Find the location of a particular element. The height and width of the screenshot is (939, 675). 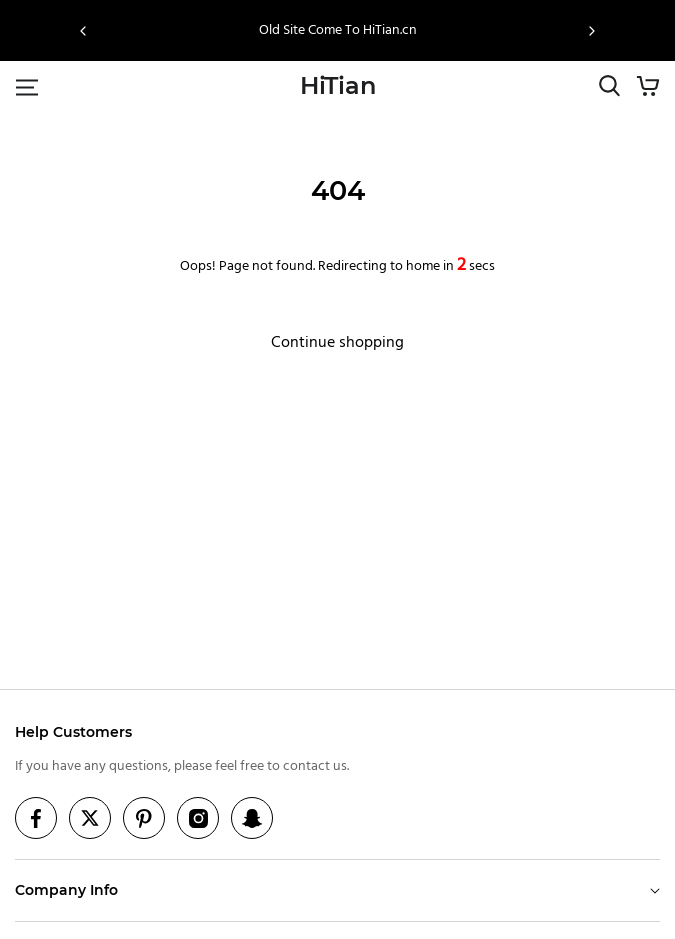

Continue shopping is located at coordinates (337, 343).